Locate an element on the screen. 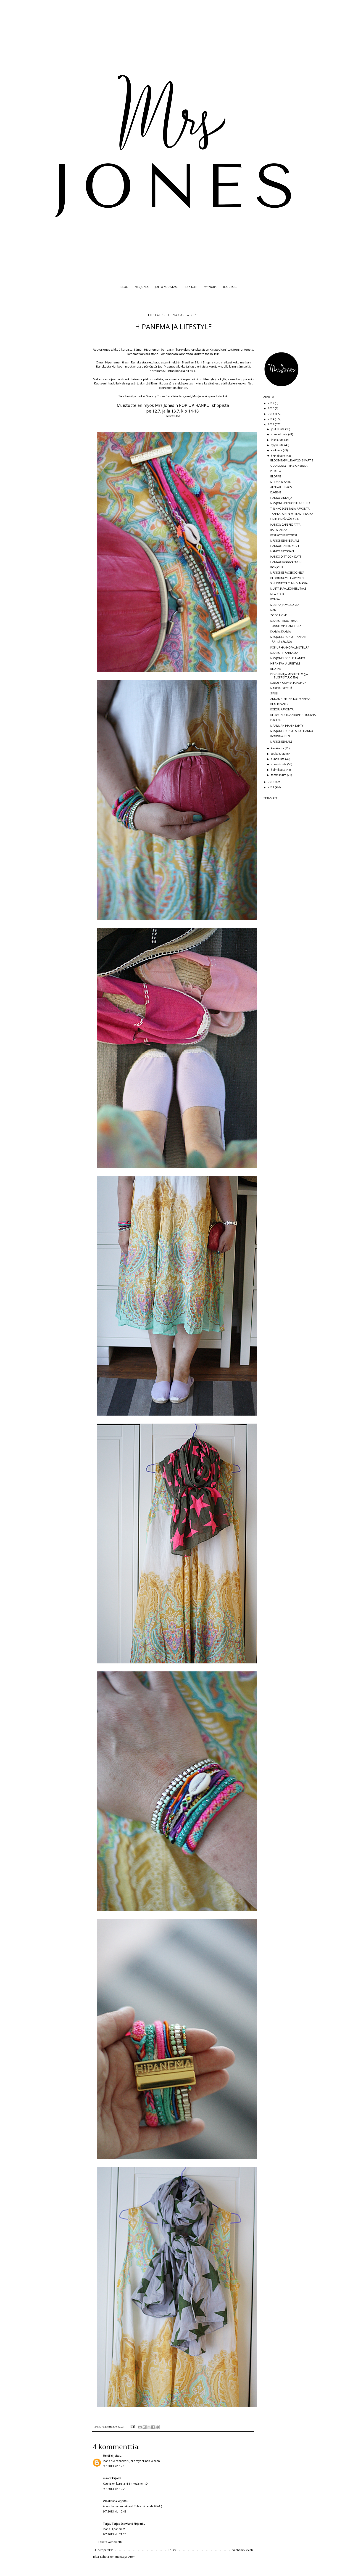  Heidi is located at coordinates (106, 2456).